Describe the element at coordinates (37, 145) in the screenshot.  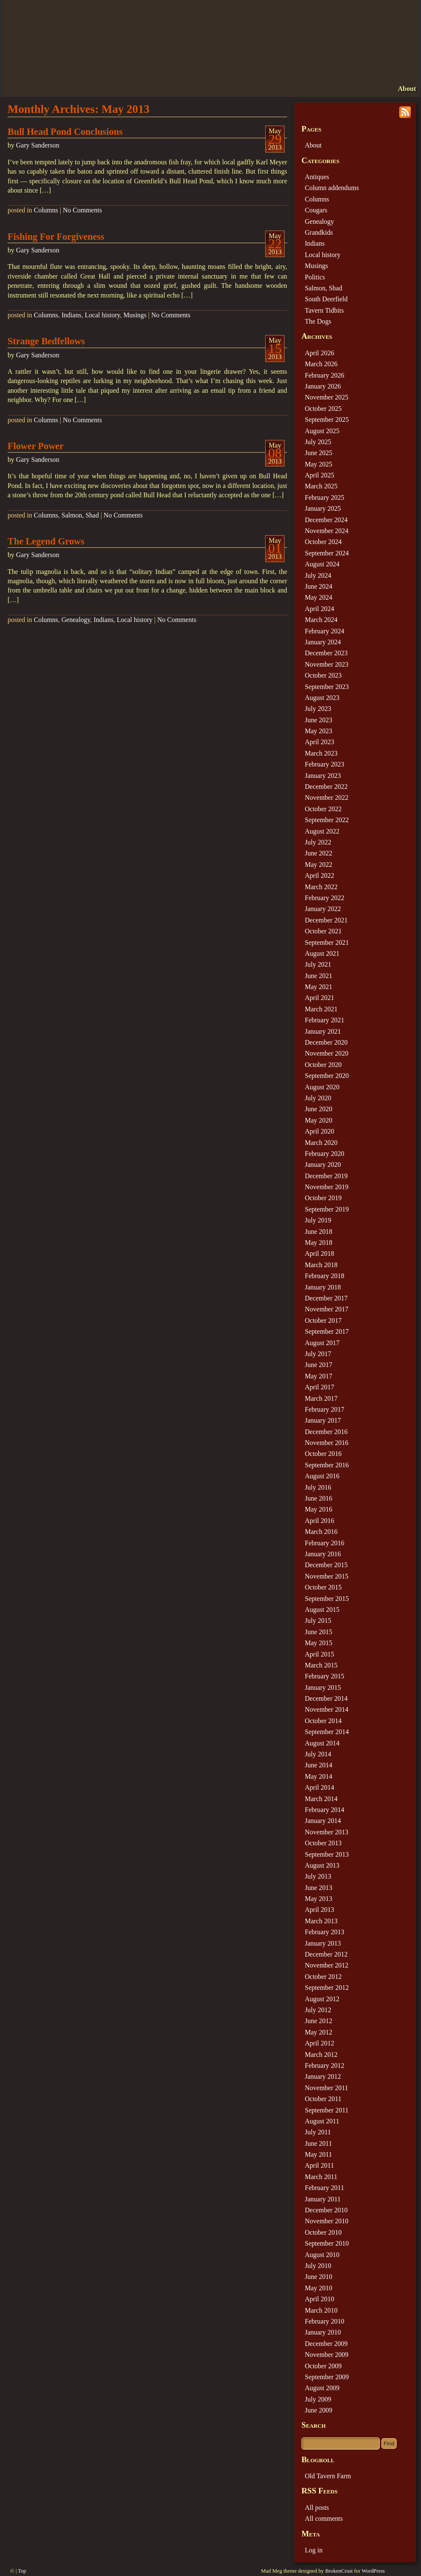
I see `Gary Sanderson` at that location.